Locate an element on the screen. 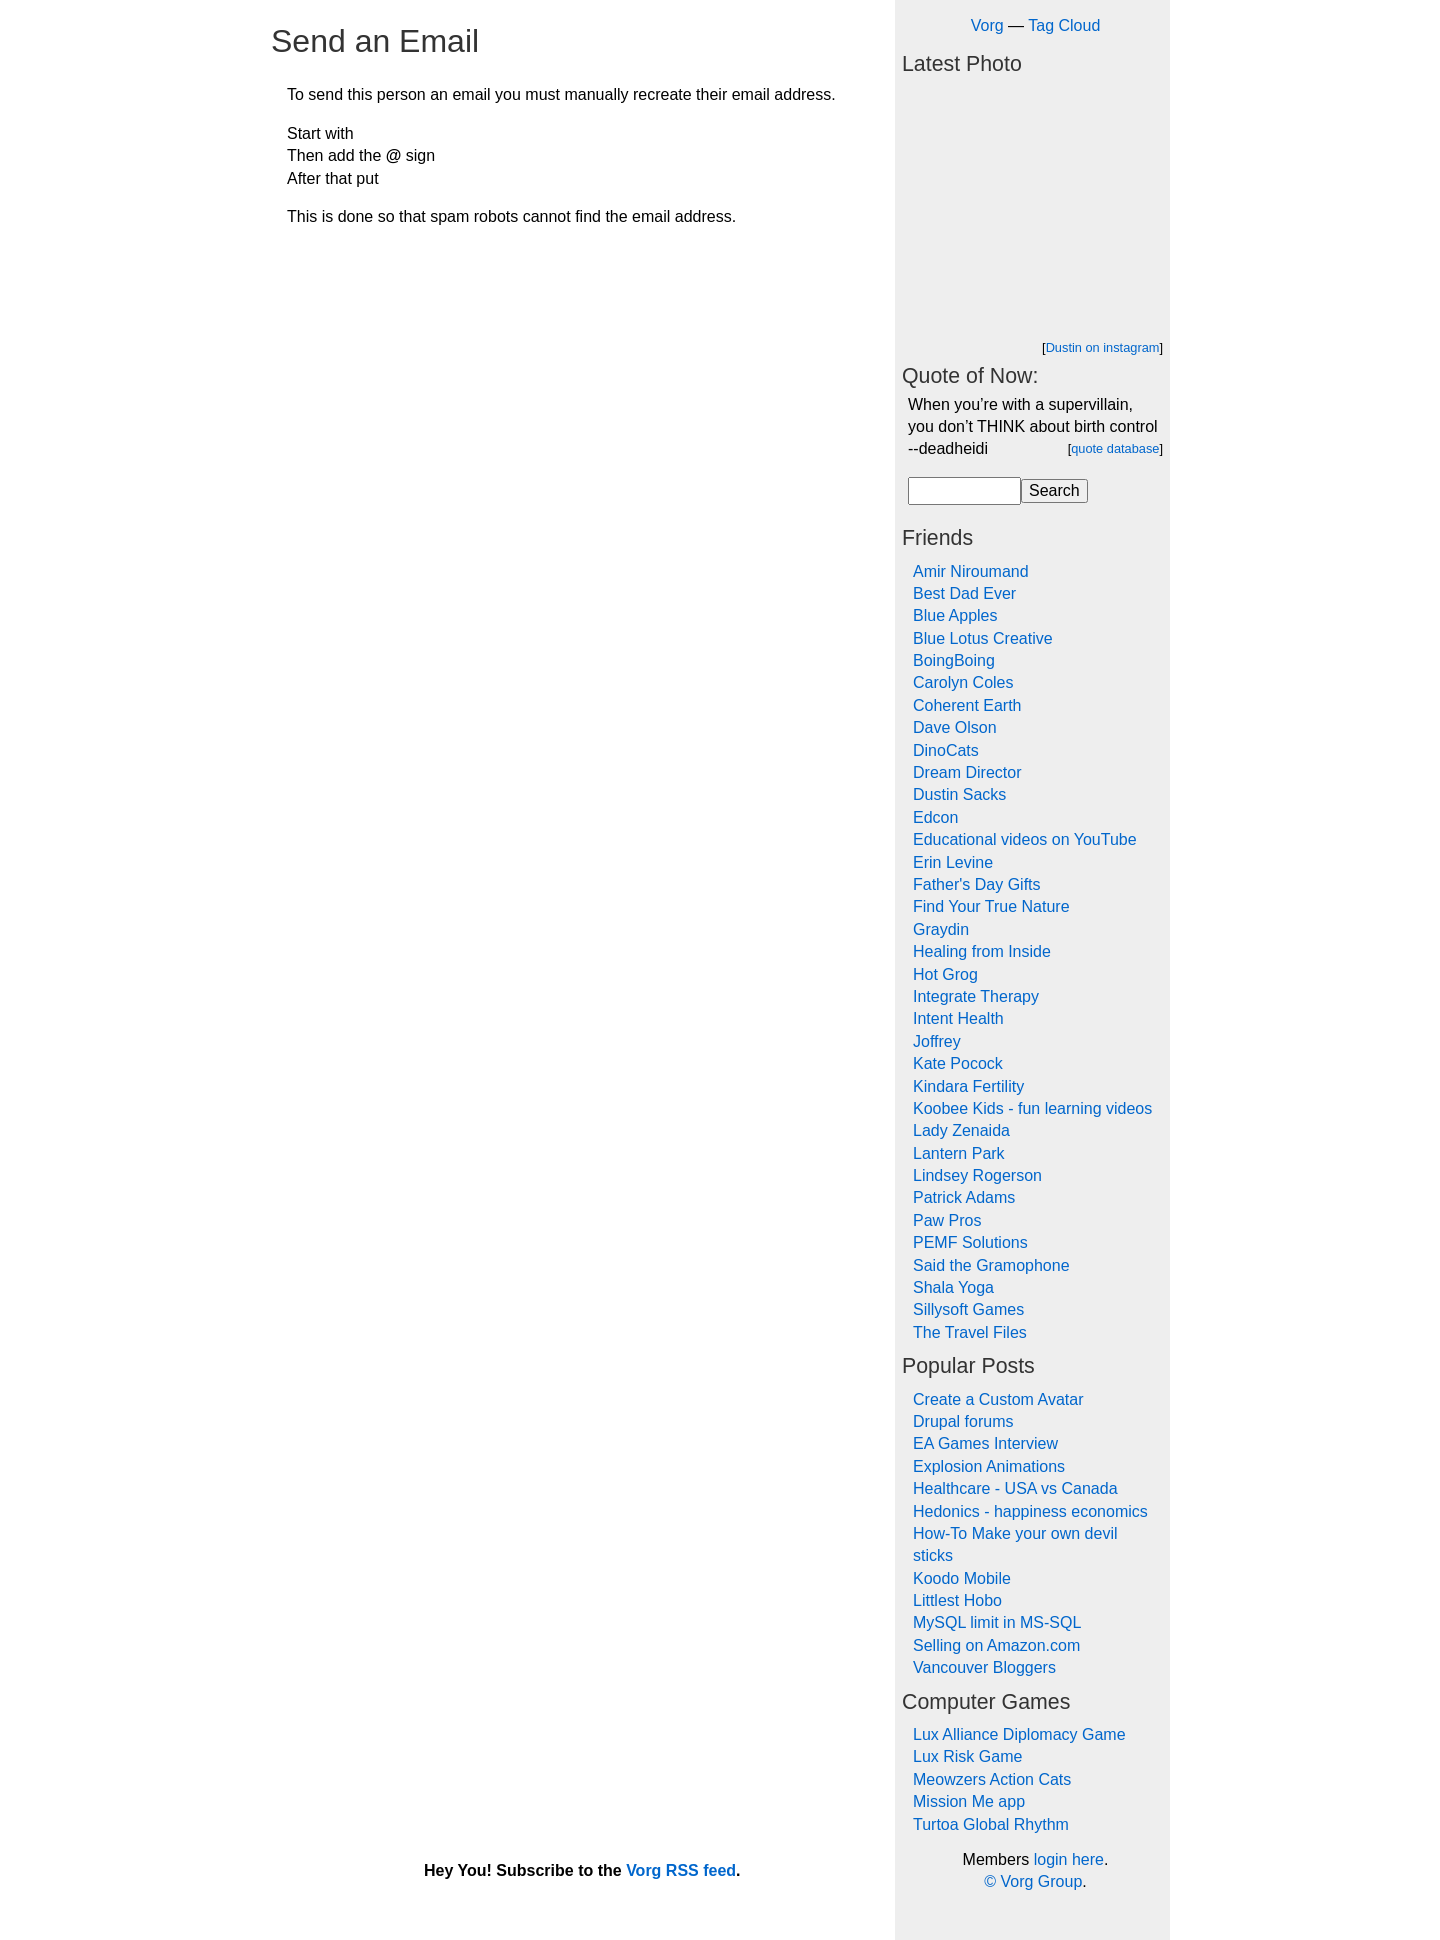  Vancouver Bloggers is located at coordinates (984, 1667).